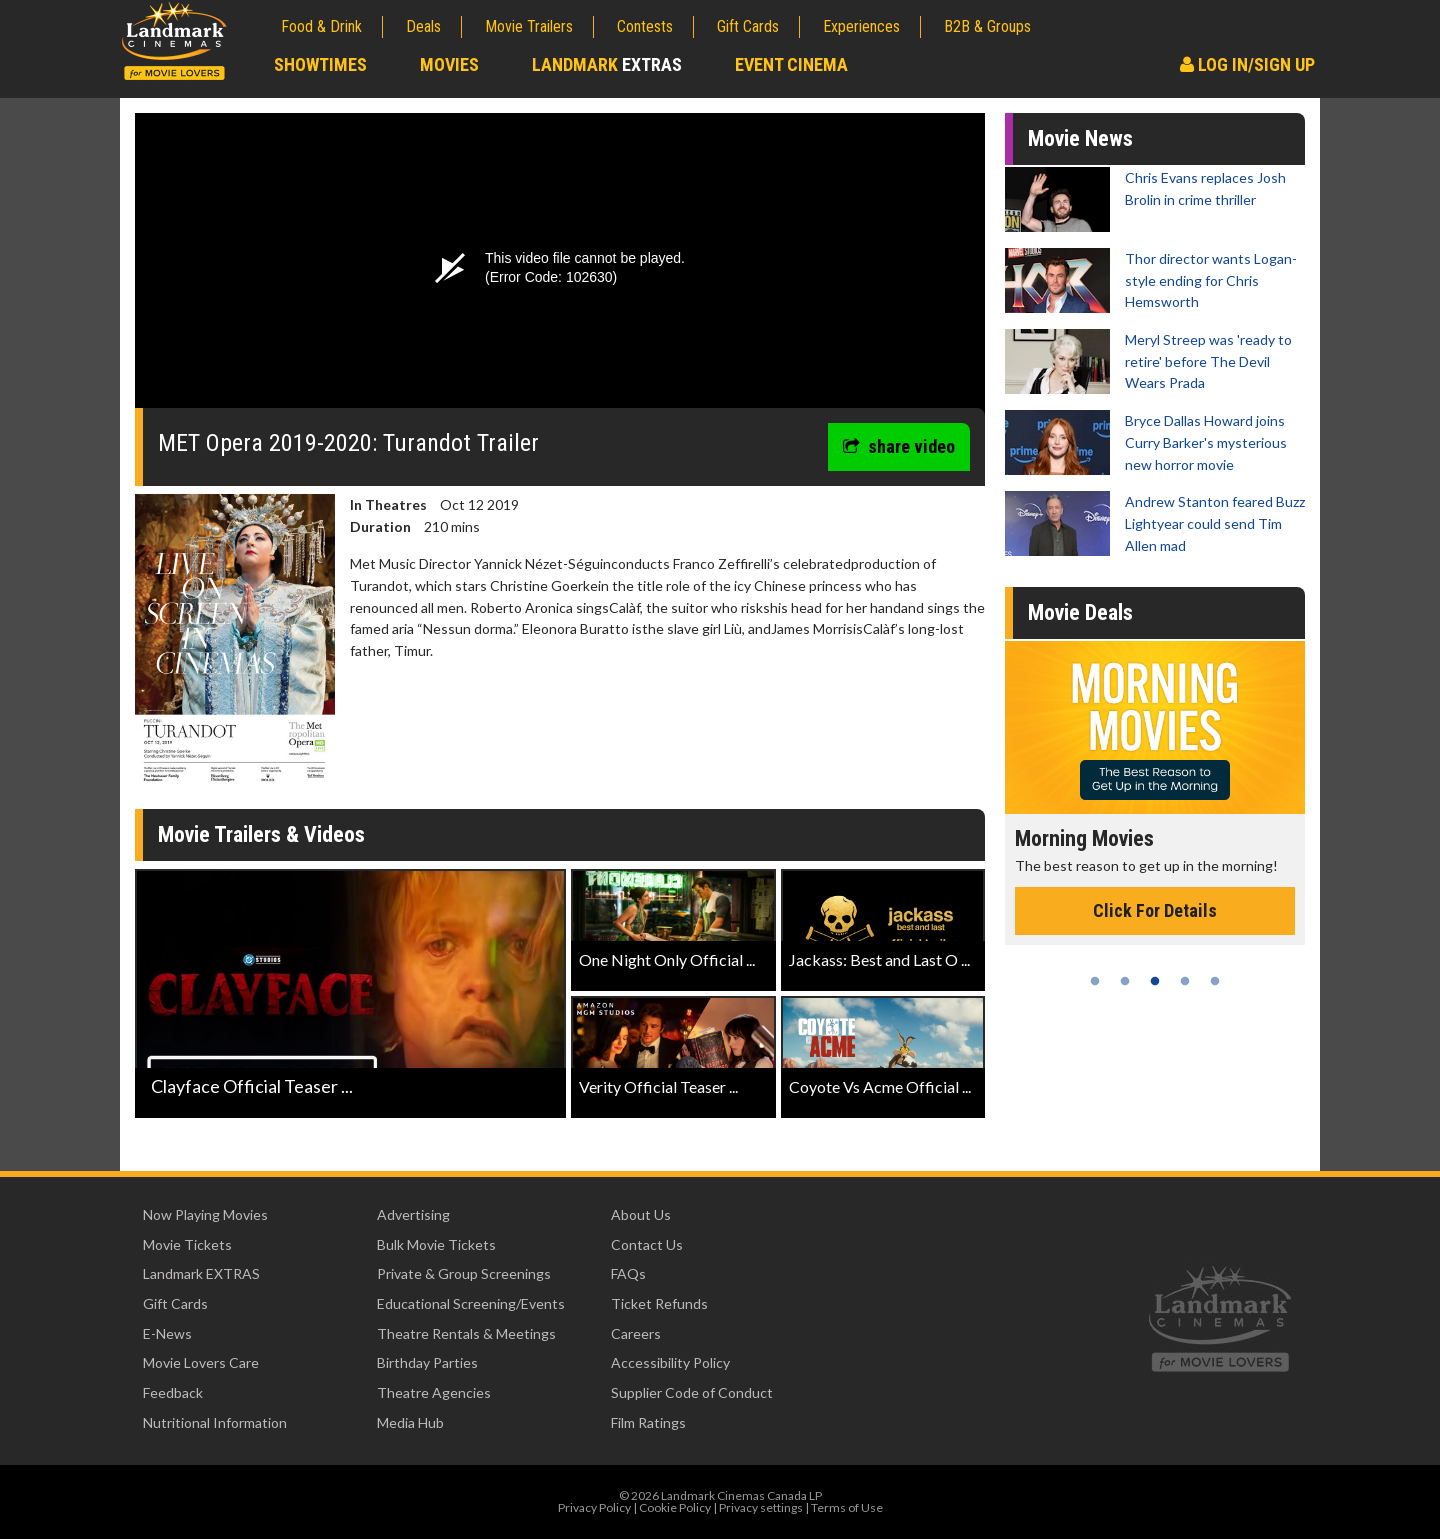 This screenshot has height=1539, width=1440. What do you see at coordinates (1185, 981) in the screenshot?
I see `4 [tab]` at bounding box center [1185, 981].